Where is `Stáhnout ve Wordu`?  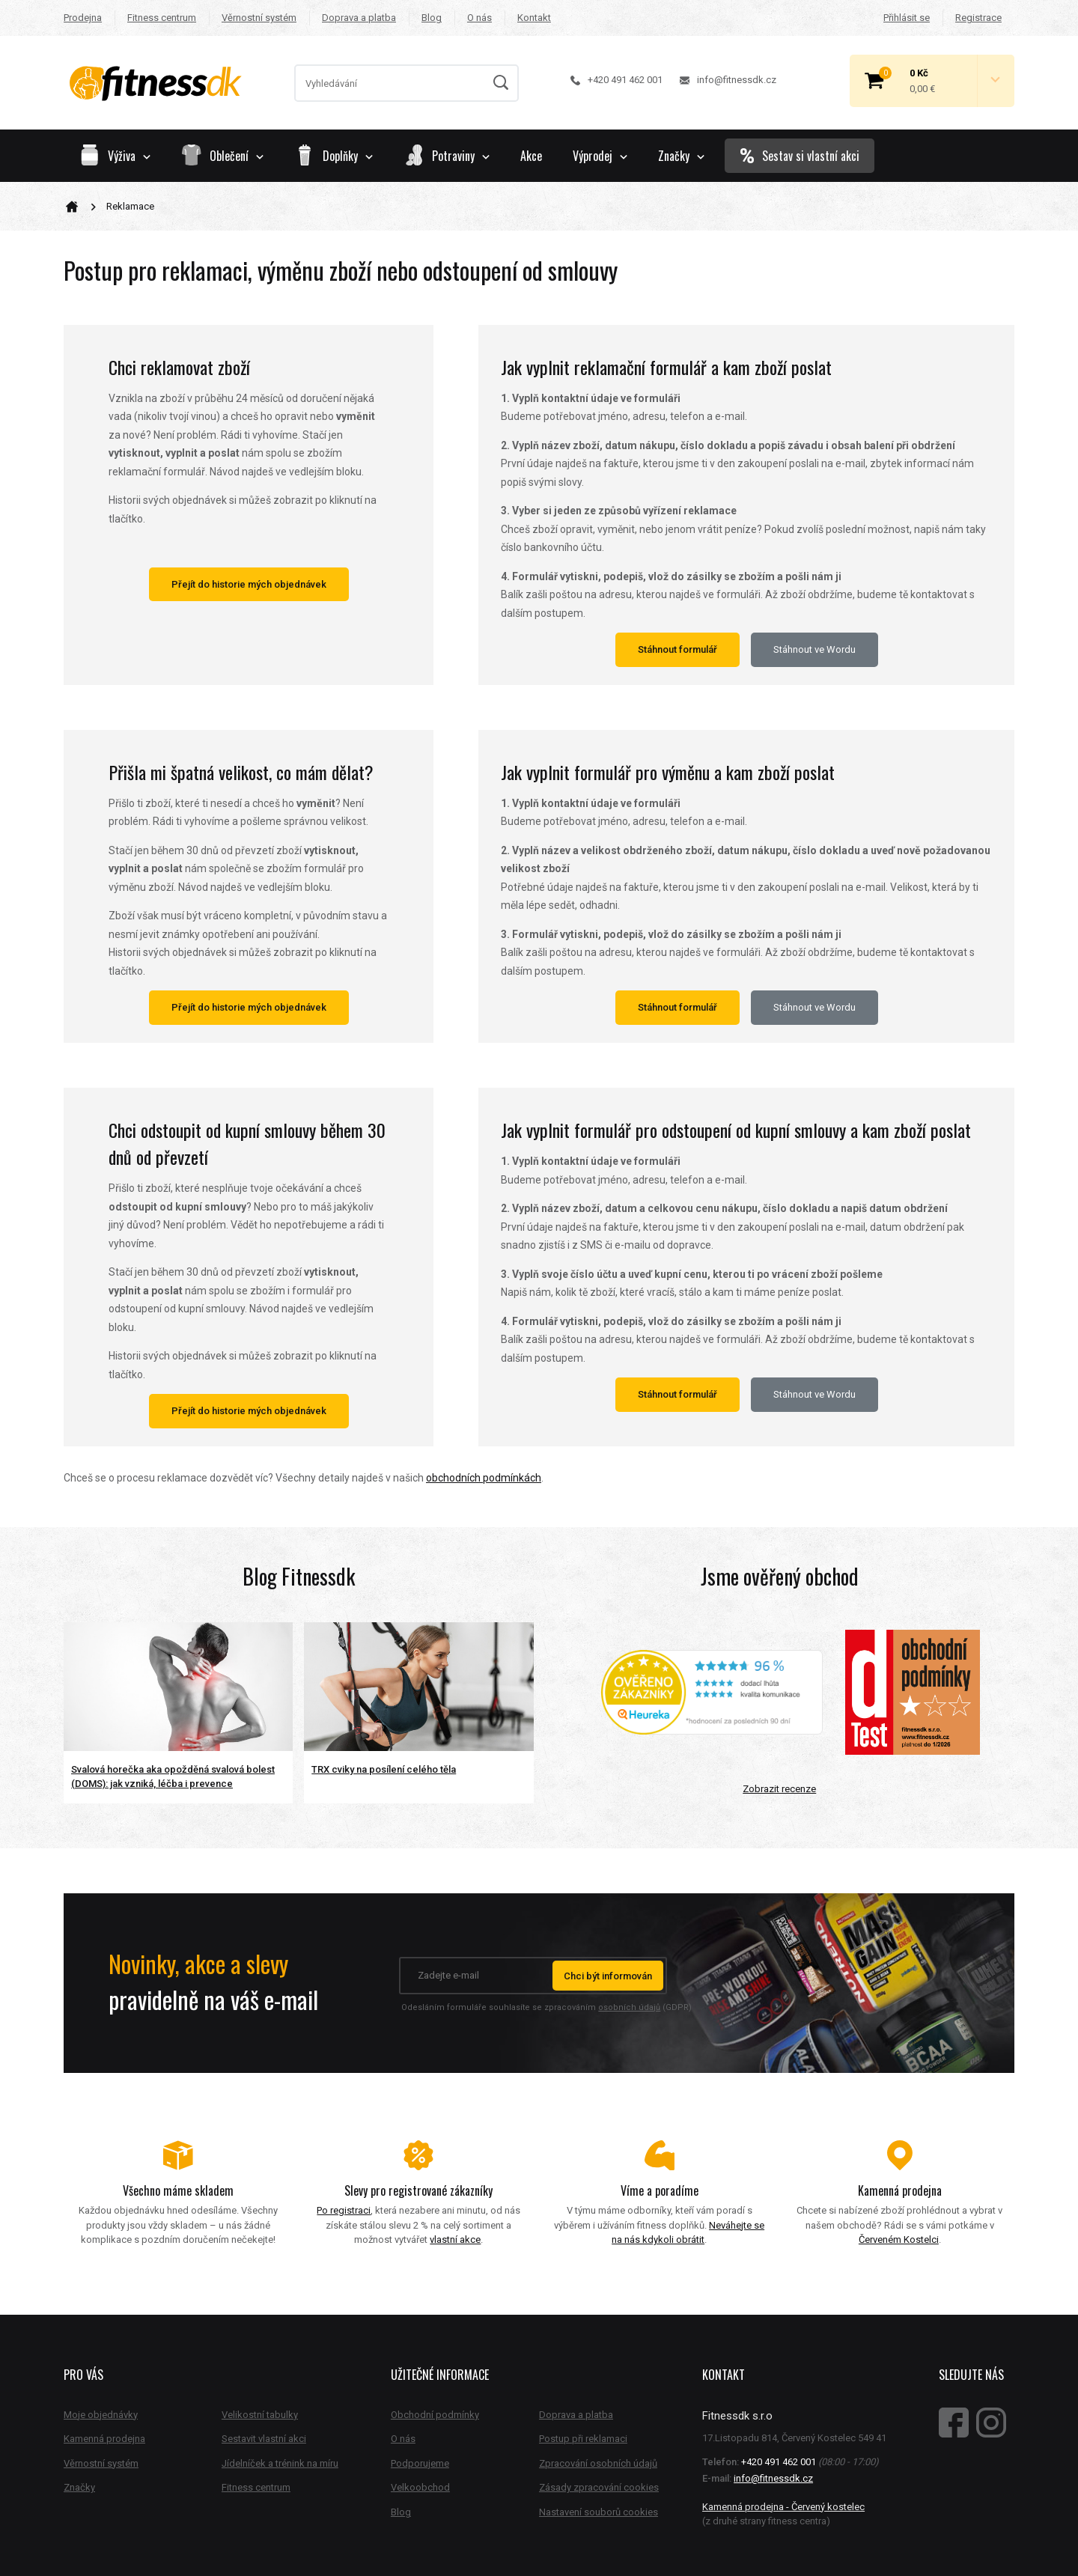 Stáhnout ve Wordu is located at coordinates (814, 649).